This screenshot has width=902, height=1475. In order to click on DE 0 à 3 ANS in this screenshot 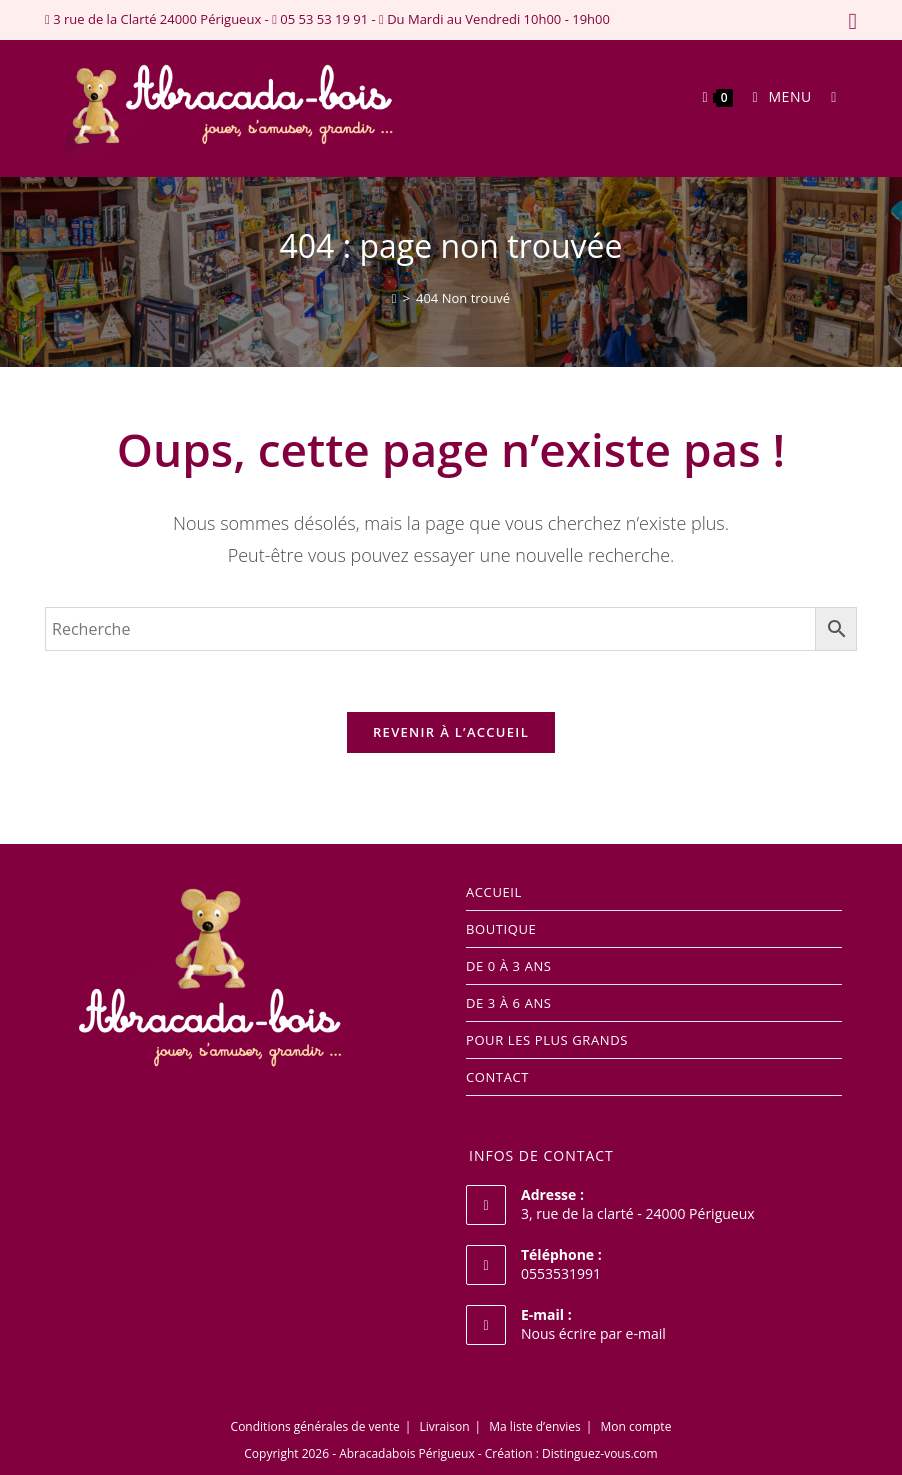, I will do `click(509, 966)`.